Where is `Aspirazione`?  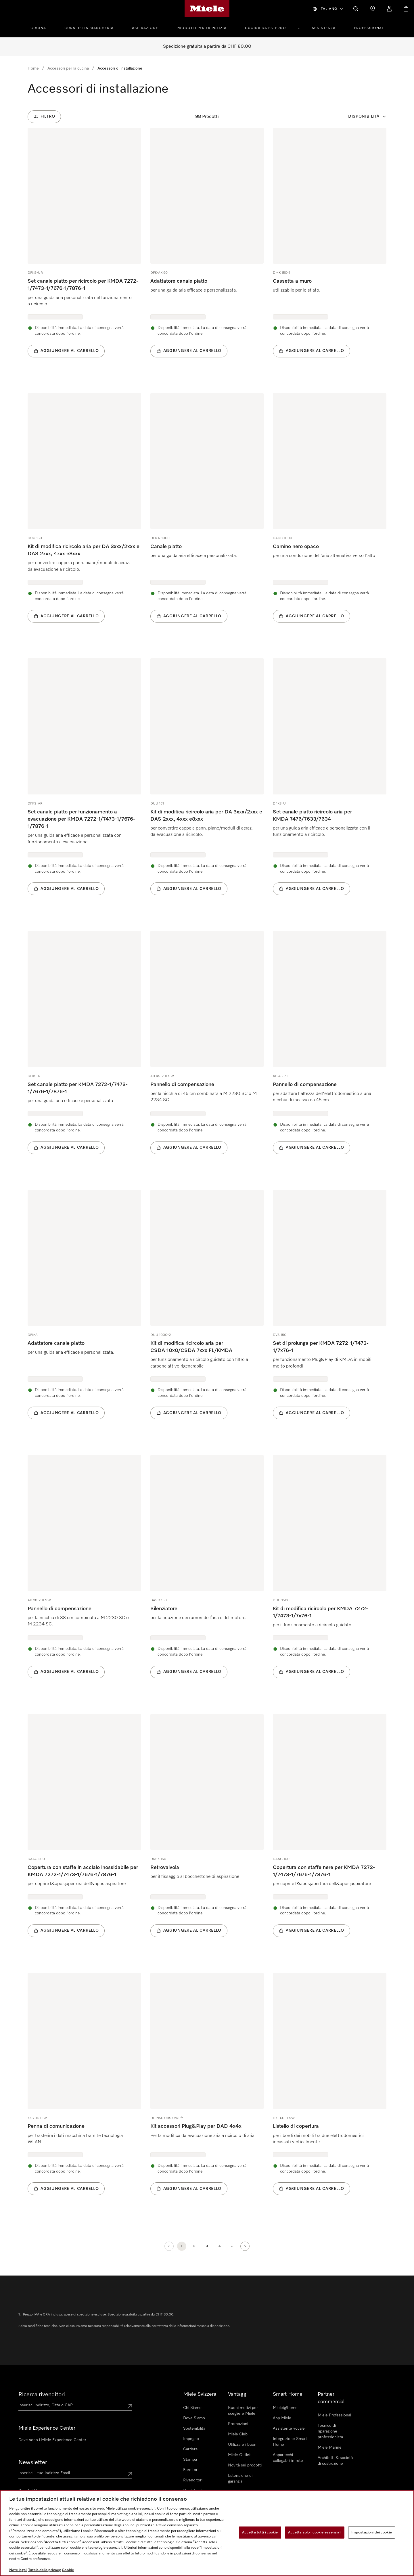 Aspirazione is located at coordinates (145, 28).